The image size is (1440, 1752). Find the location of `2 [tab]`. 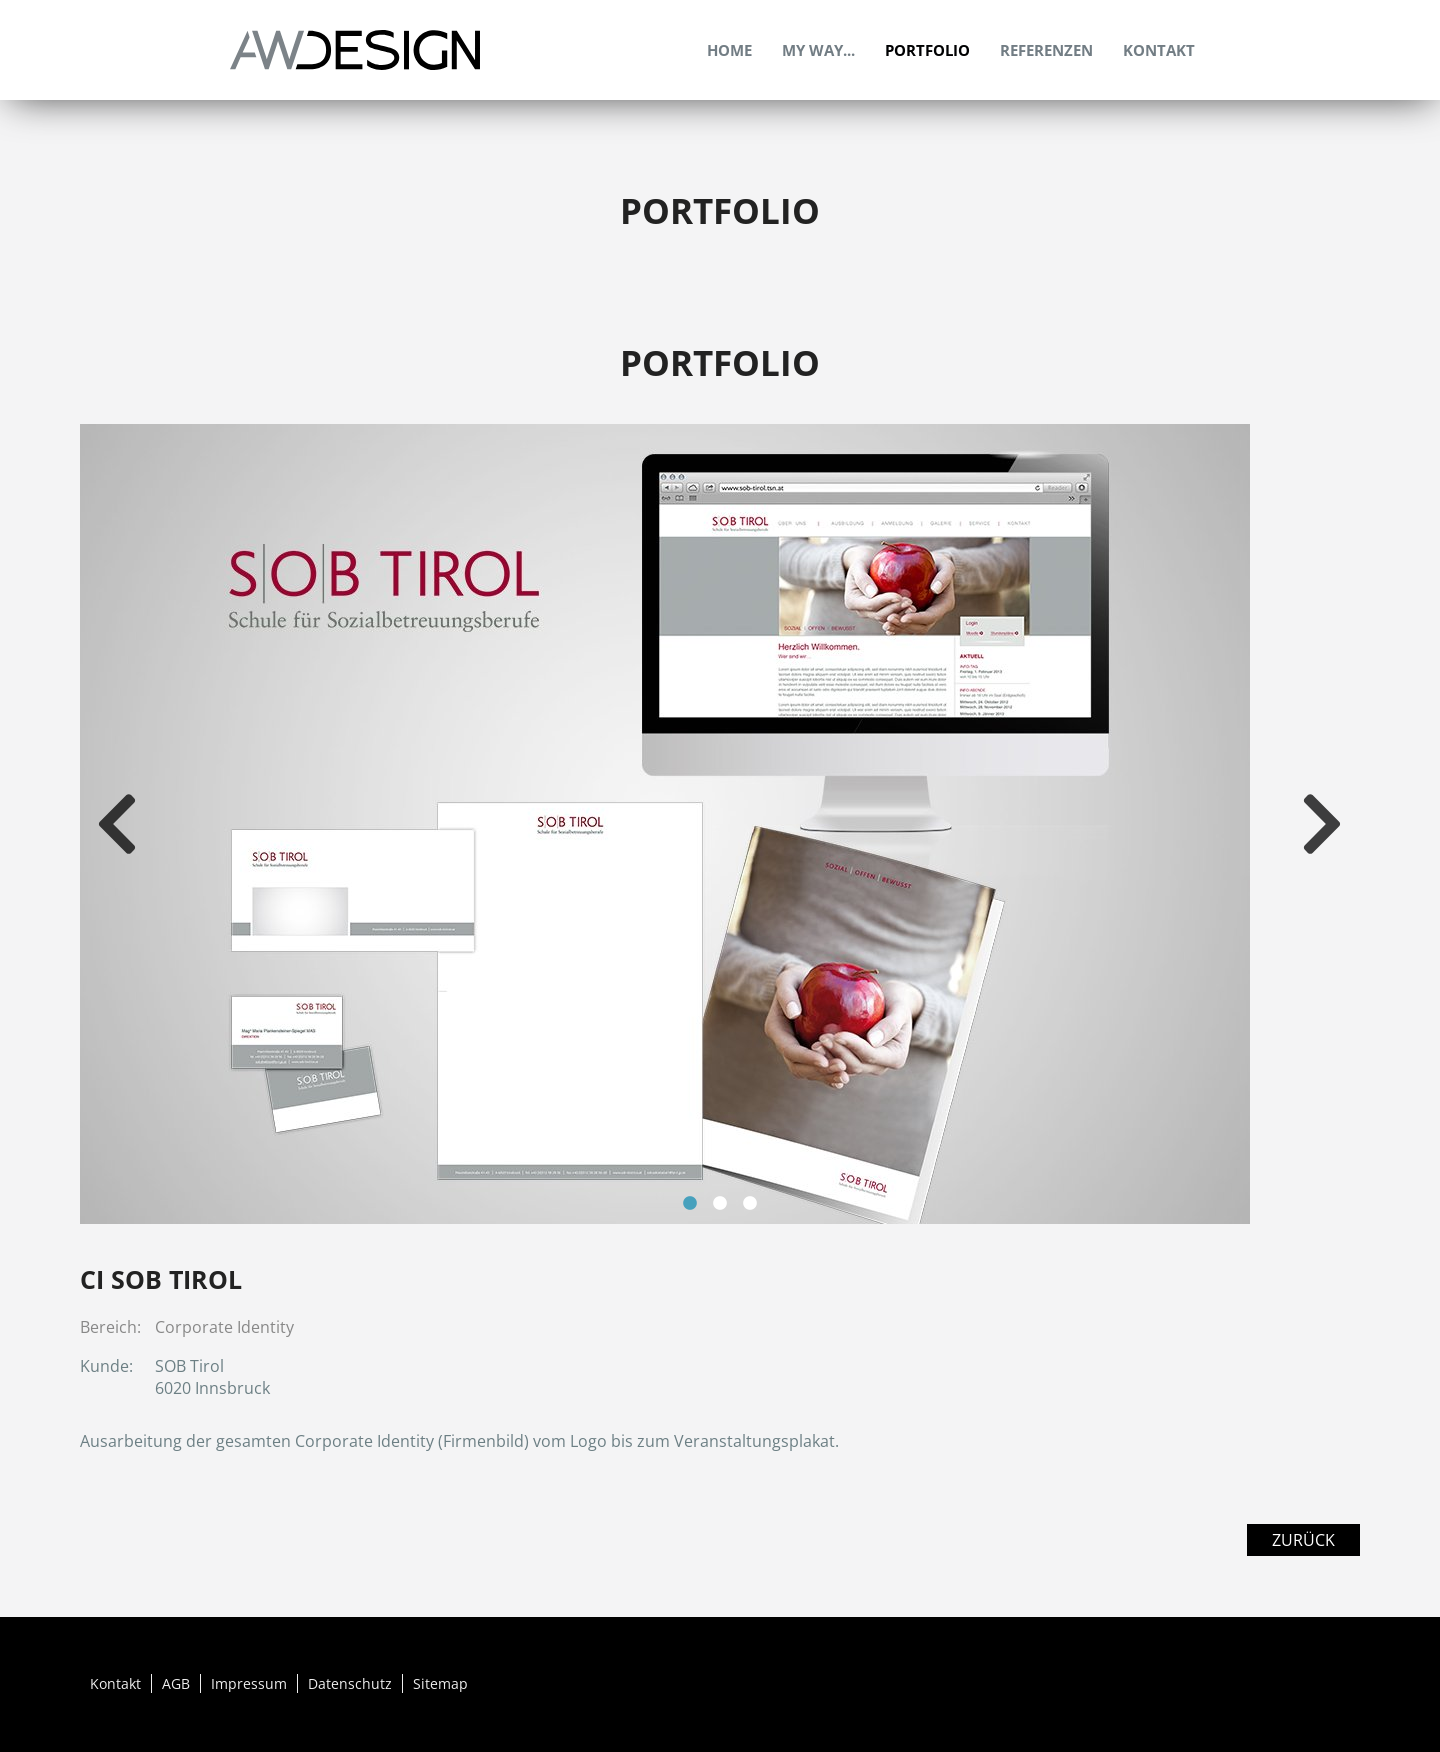

2 [tab] is located at coordinates (720, 1204).